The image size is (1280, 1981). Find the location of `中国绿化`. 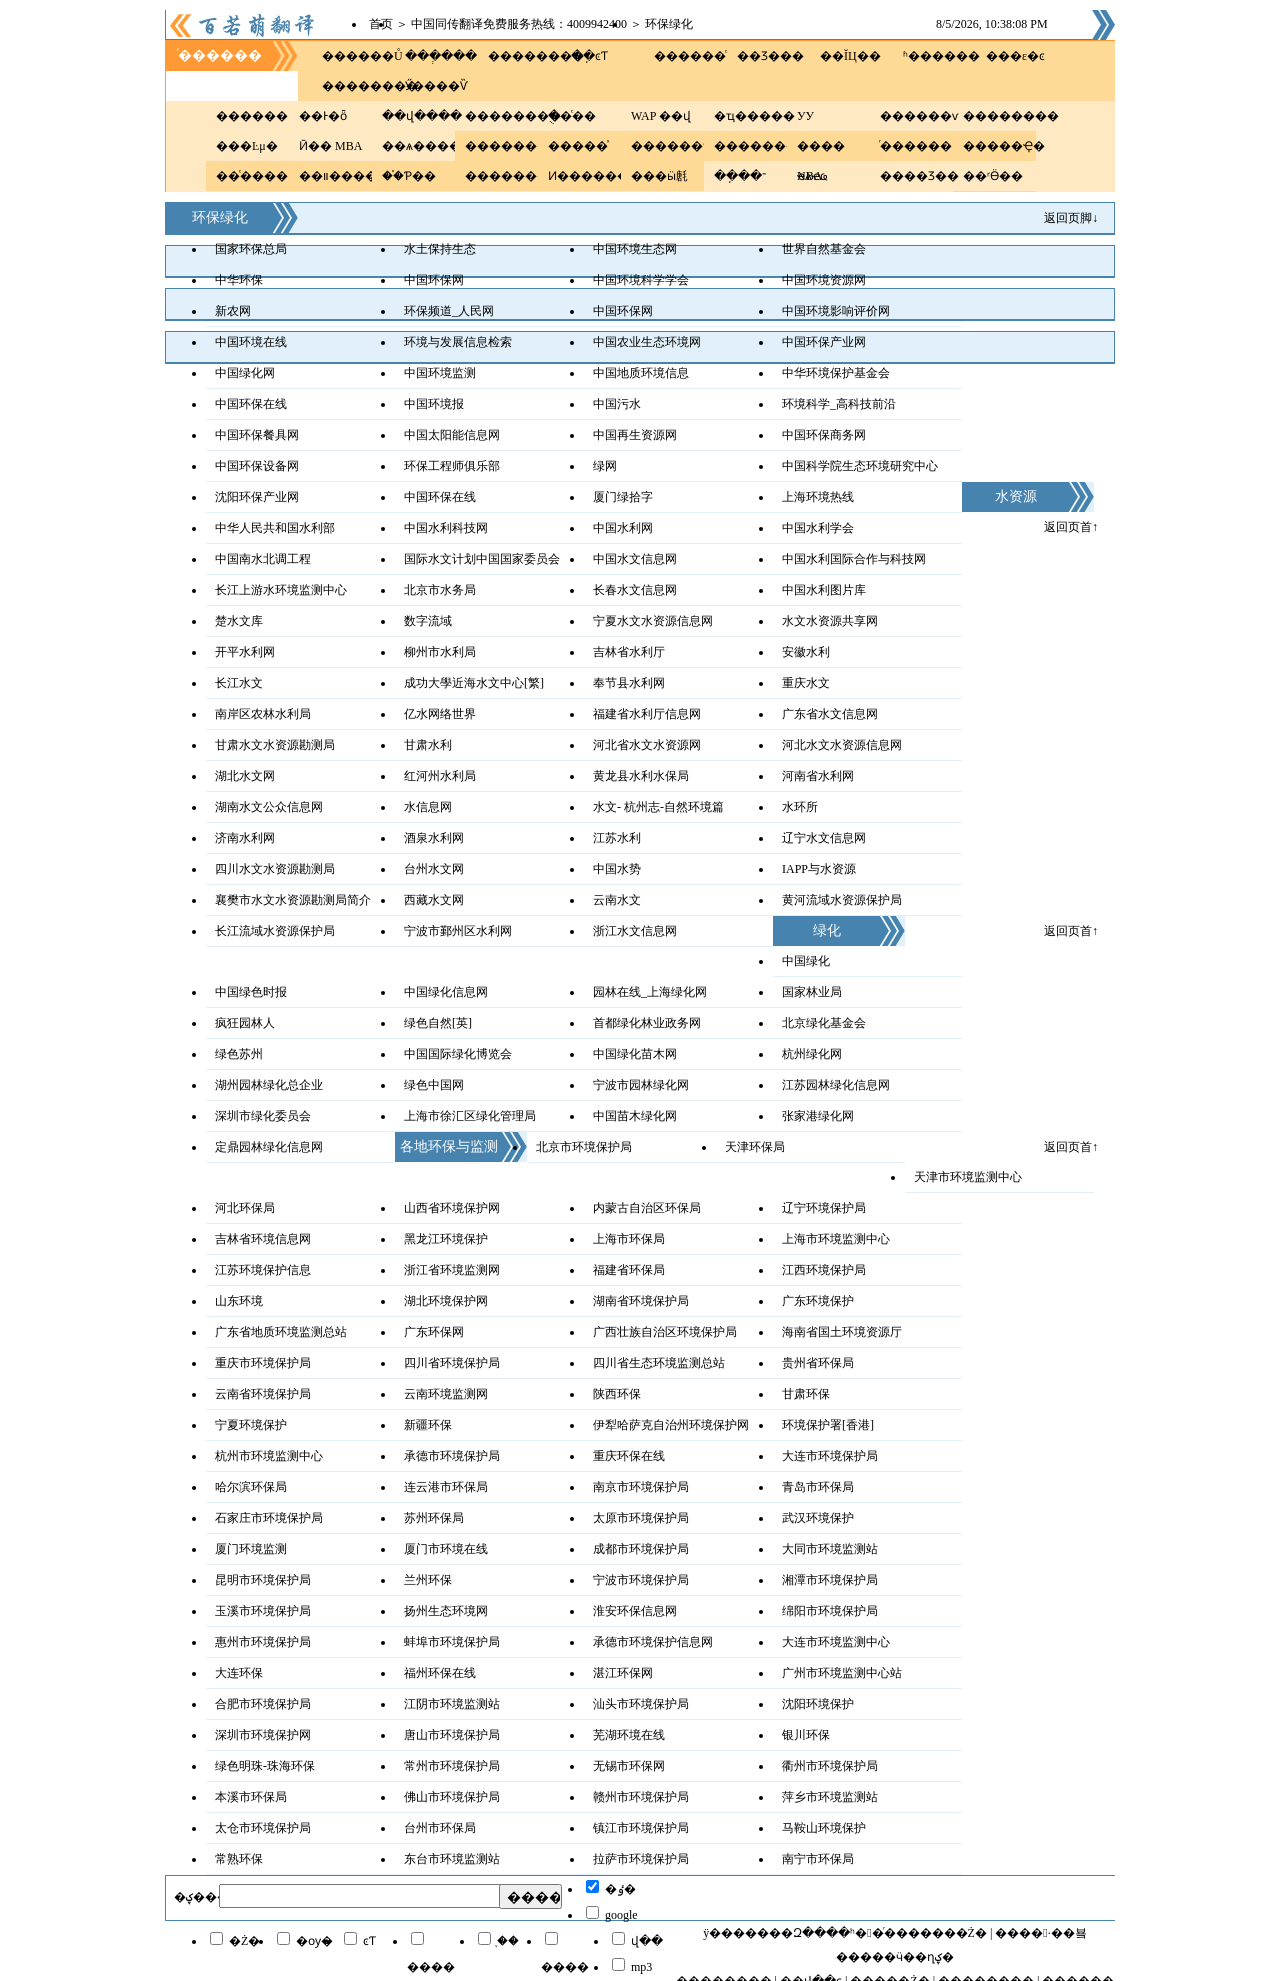

中国绿化 is located at coordinates (806, 961).